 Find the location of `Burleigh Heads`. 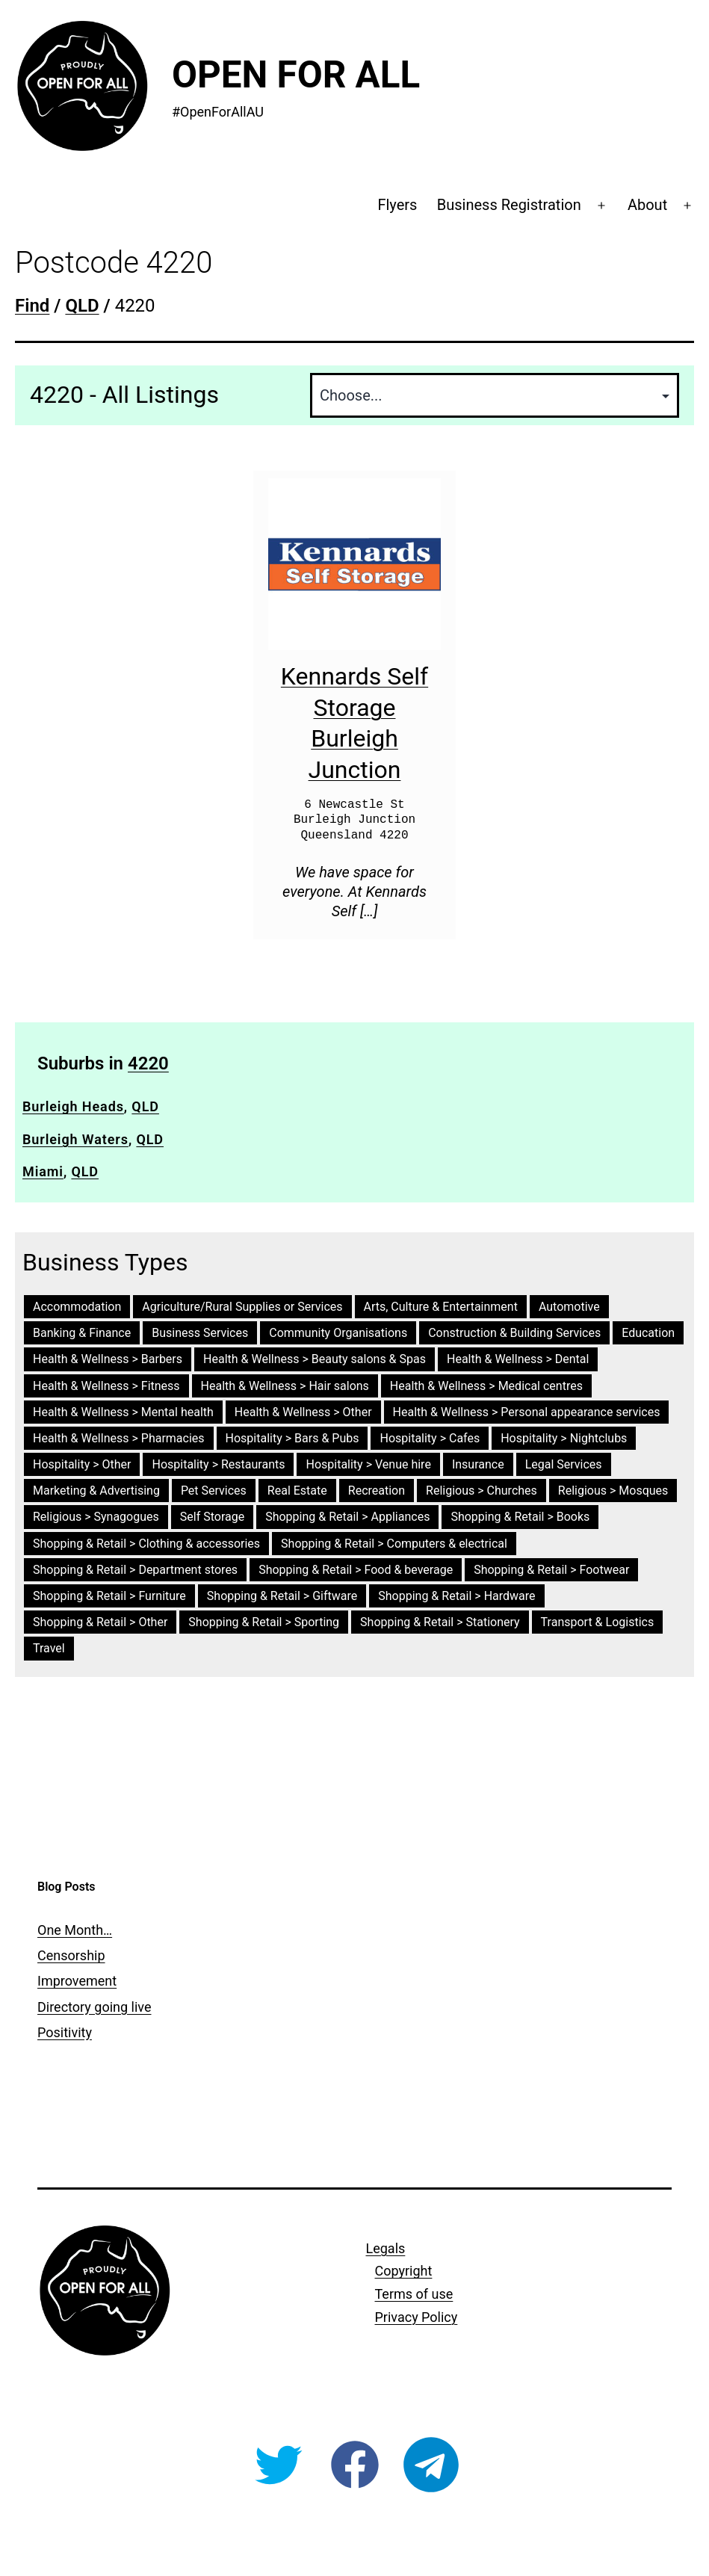

Burleigh Heads is located at coordinates (73, 1106).